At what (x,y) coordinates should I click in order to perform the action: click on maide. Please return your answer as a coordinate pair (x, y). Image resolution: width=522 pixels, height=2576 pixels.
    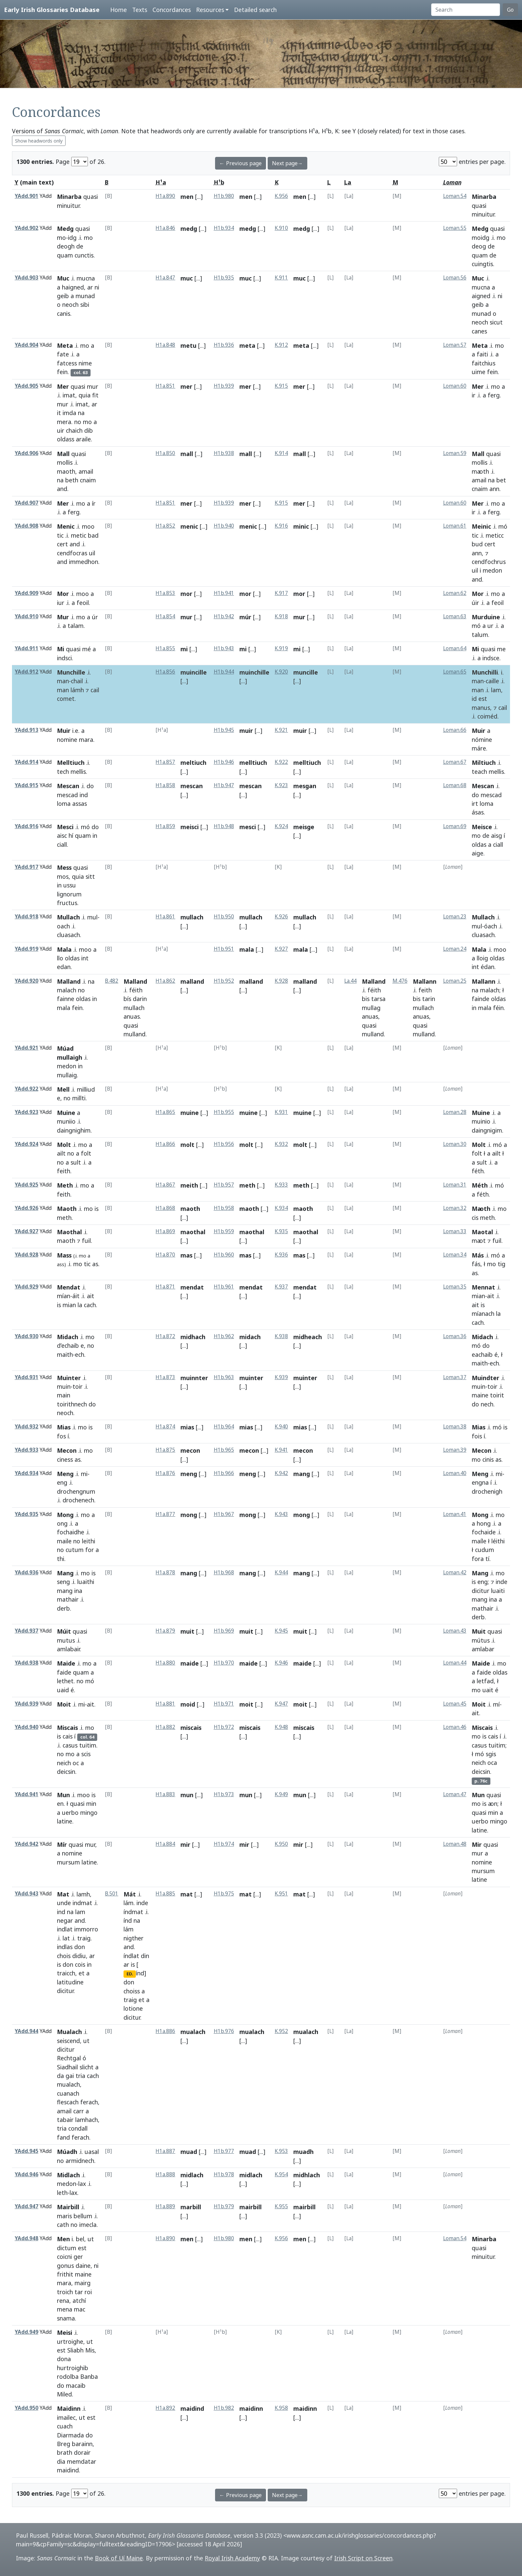
    Looking at the image, I should click on (189, 1663).